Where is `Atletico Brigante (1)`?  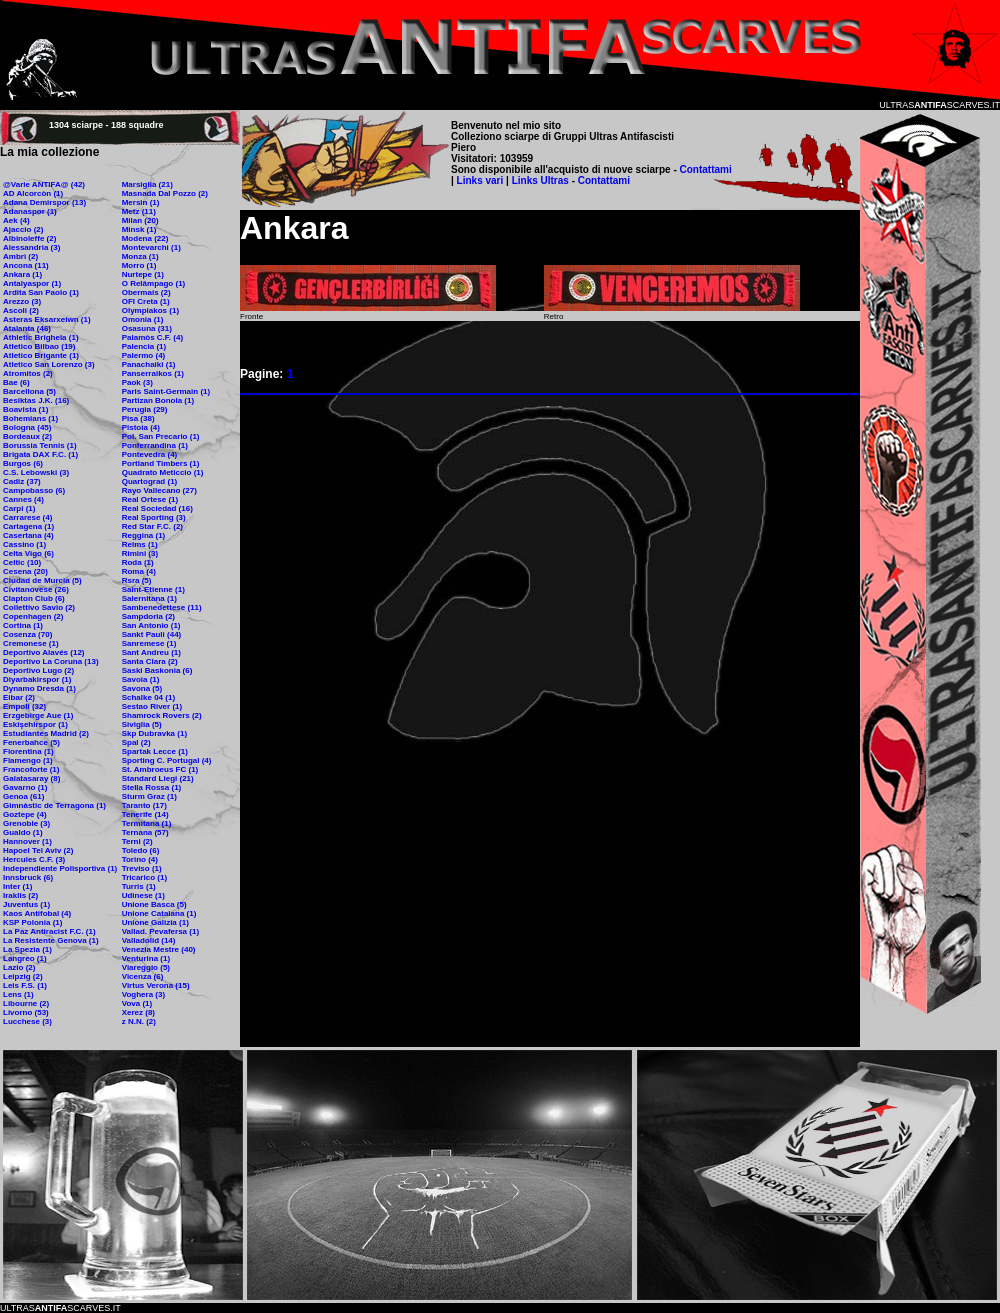 Atletico Brigante (1) is located at coordinates (41, 355).